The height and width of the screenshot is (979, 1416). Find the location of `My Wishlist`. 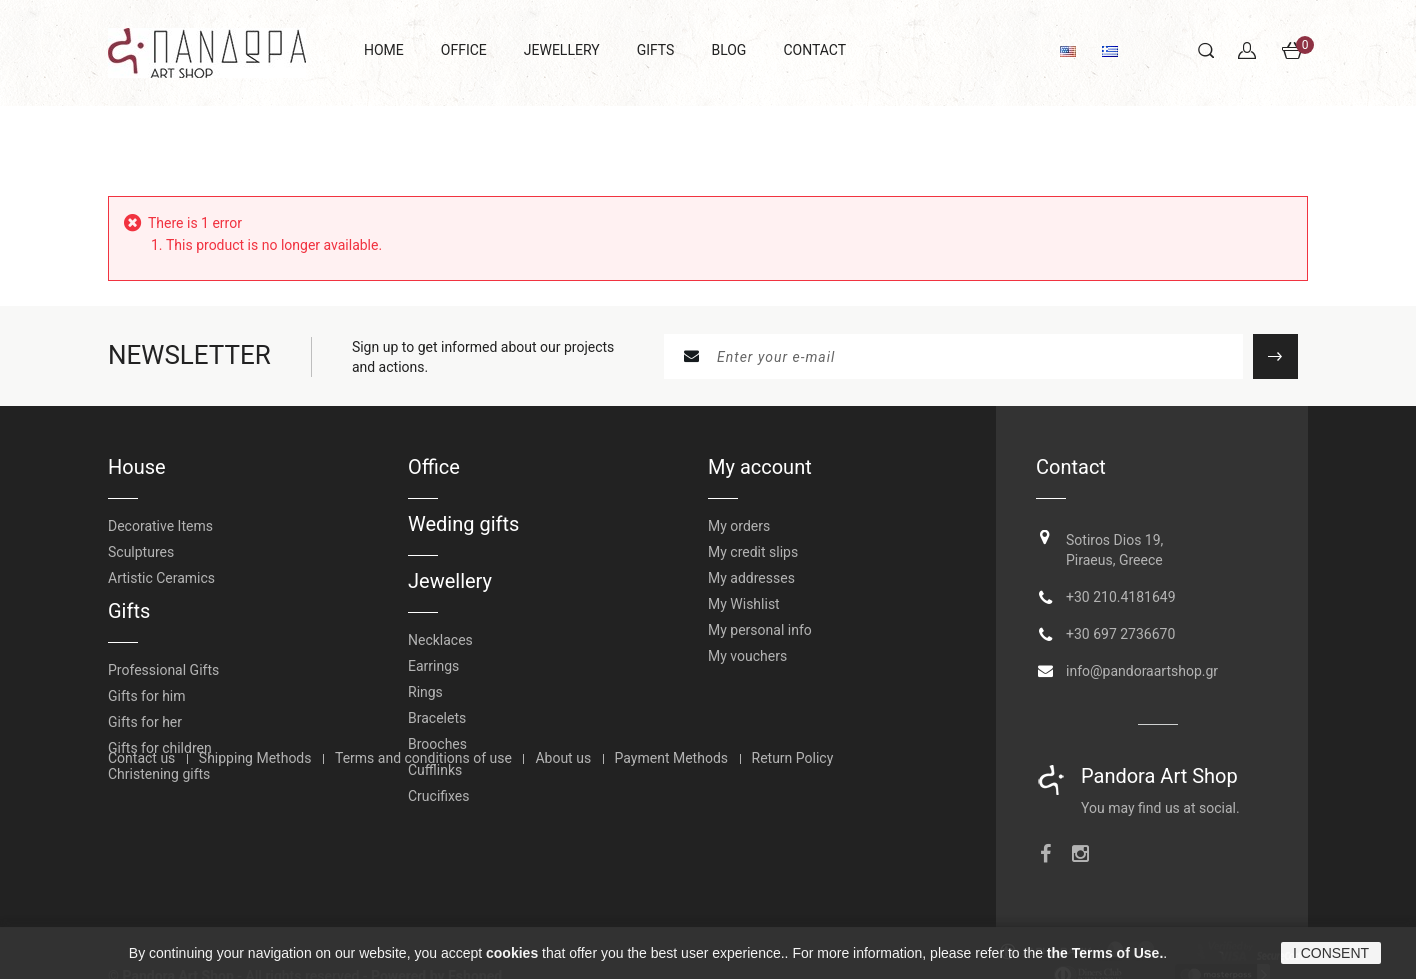

My Wishlist is located at coordinates (744, 604).